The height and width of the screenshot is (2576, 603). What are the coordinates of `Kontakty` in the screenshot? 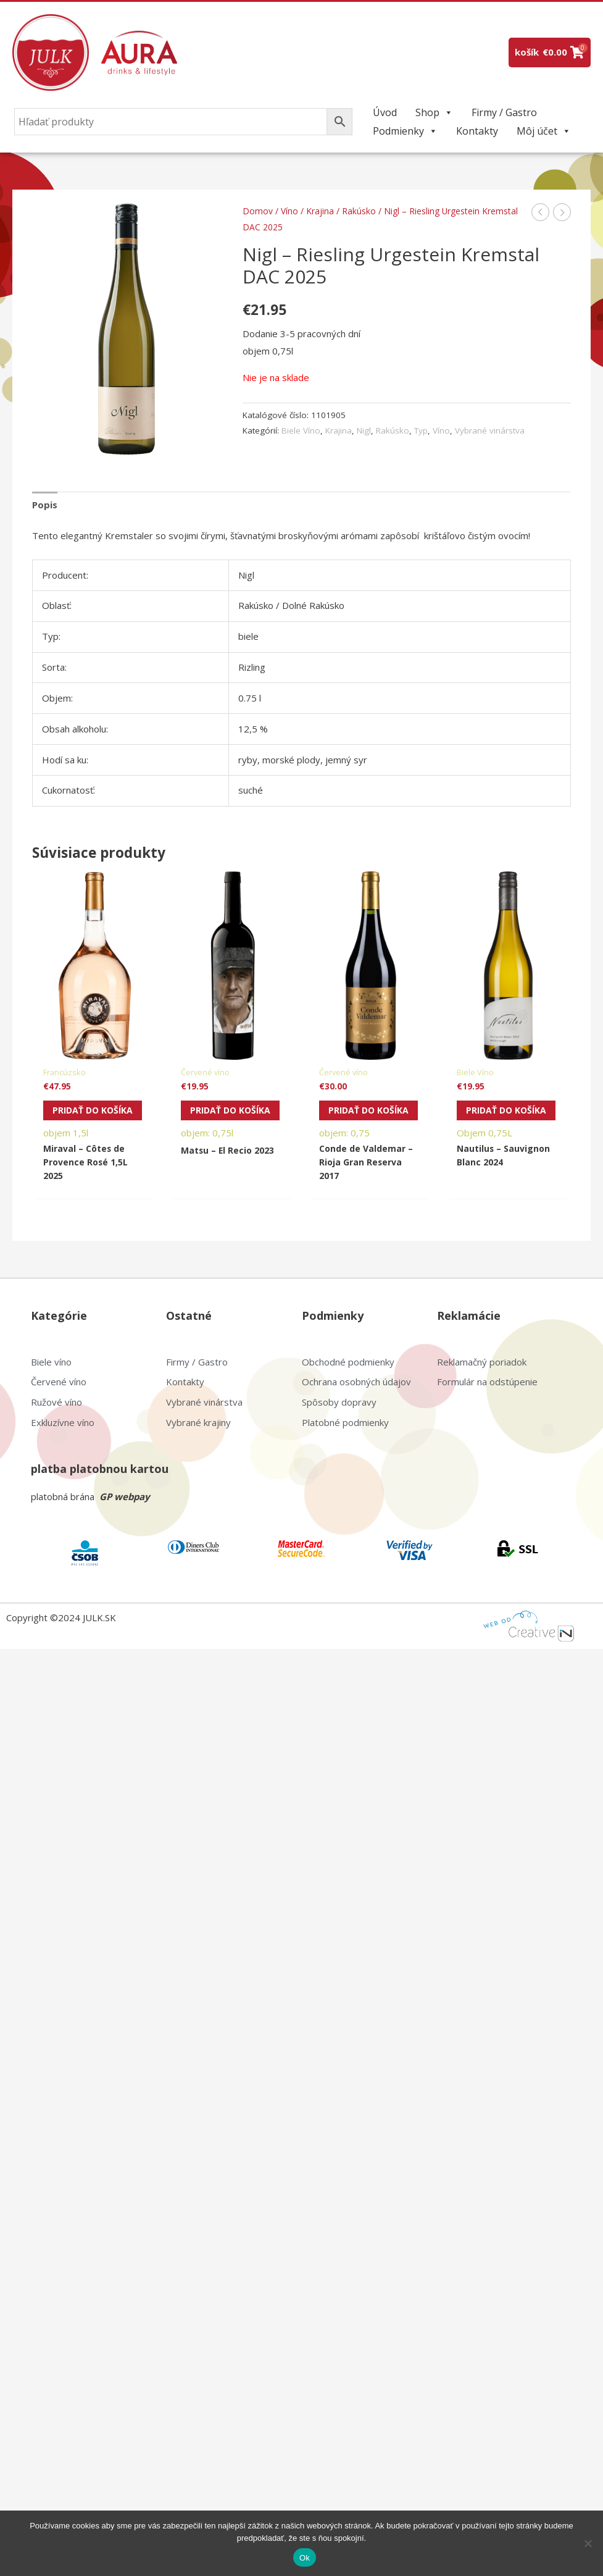 It's located at (477, 131).